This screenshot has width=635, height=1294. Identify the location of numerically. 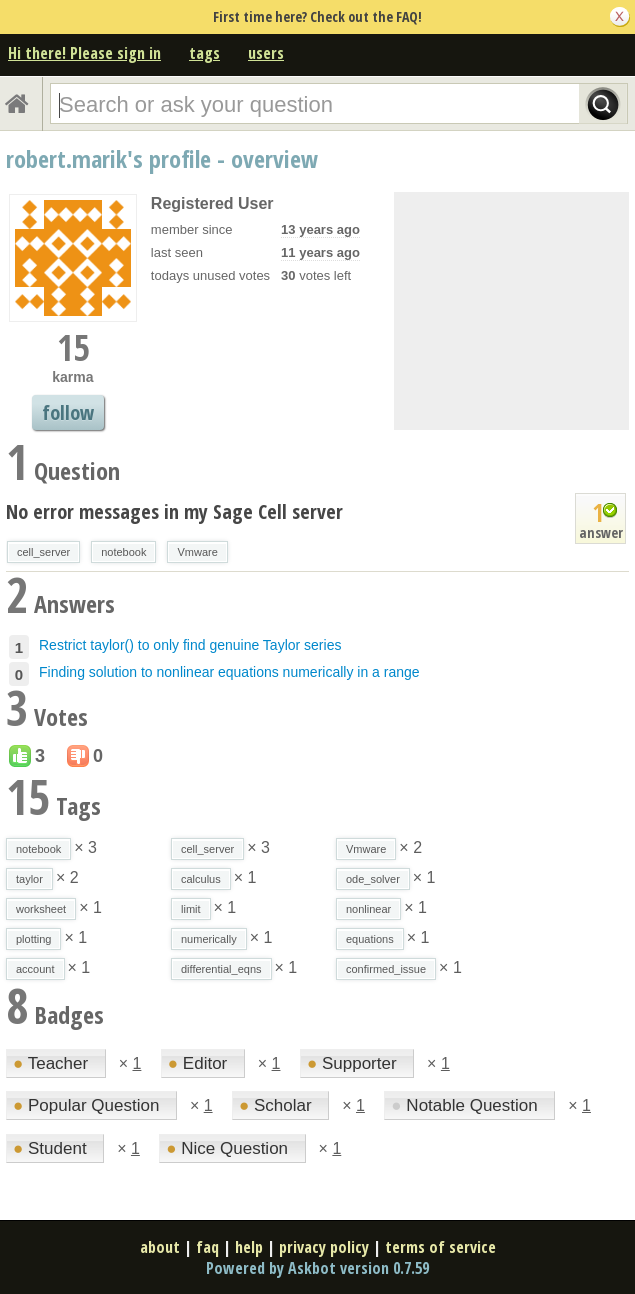
(209, 939).